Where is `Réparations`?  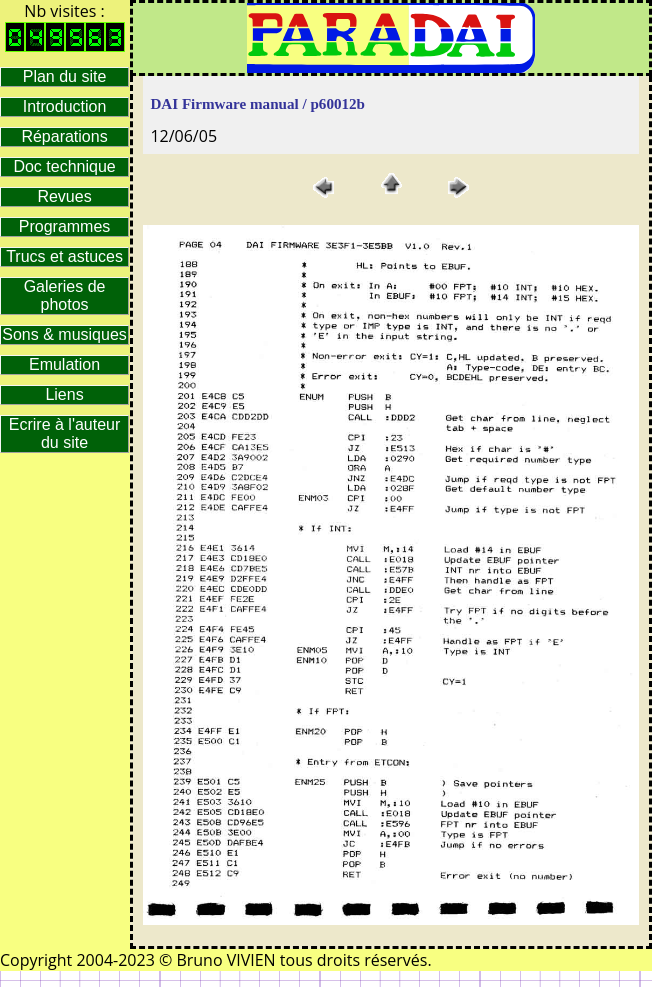 Réparations is located at coordinates (64, 136).